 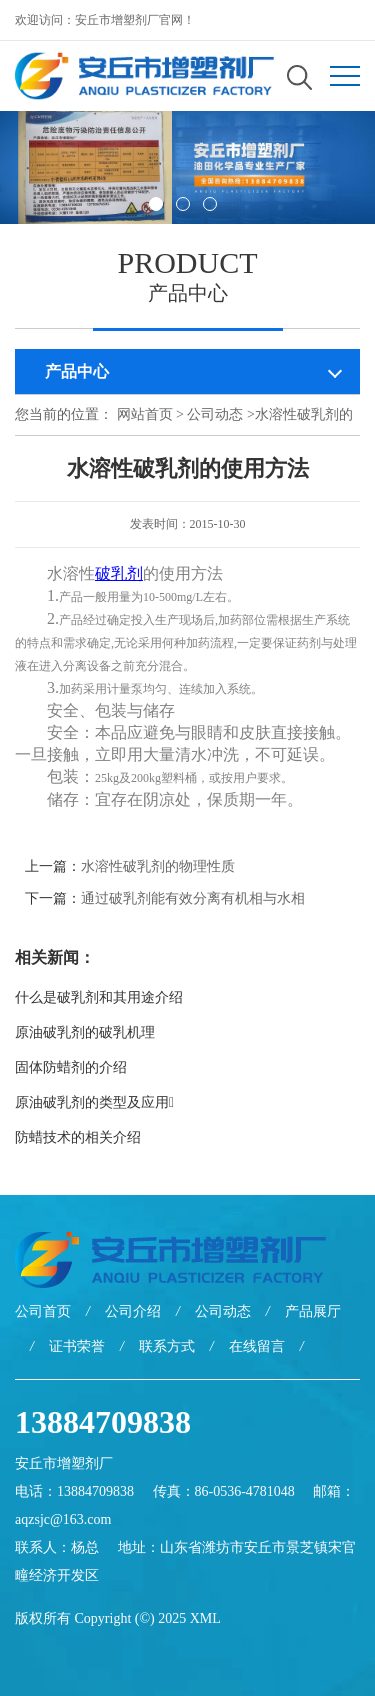 I want to click on 联系方式, so click(x=167, y=1346).